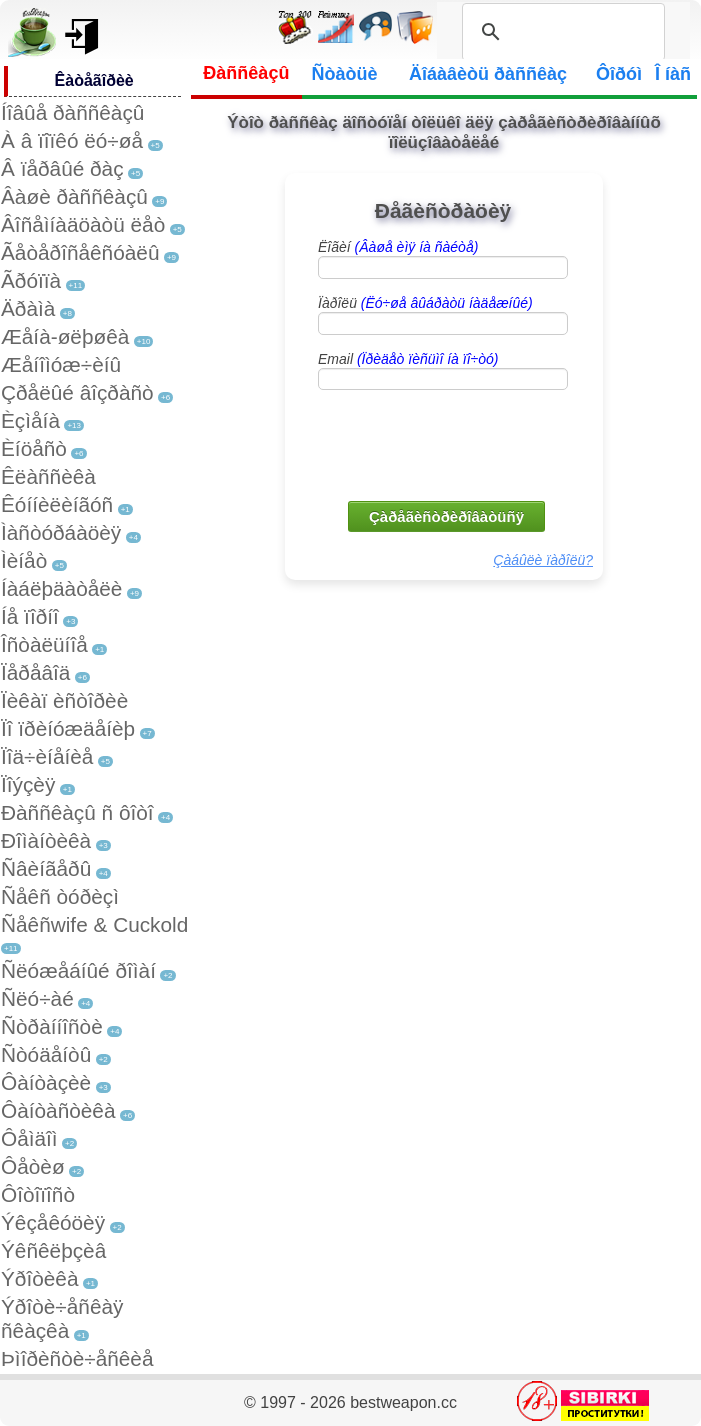  I want to click on Ýðîòè÷åñêàÿ ñêàçêà, so click(62, 1318).